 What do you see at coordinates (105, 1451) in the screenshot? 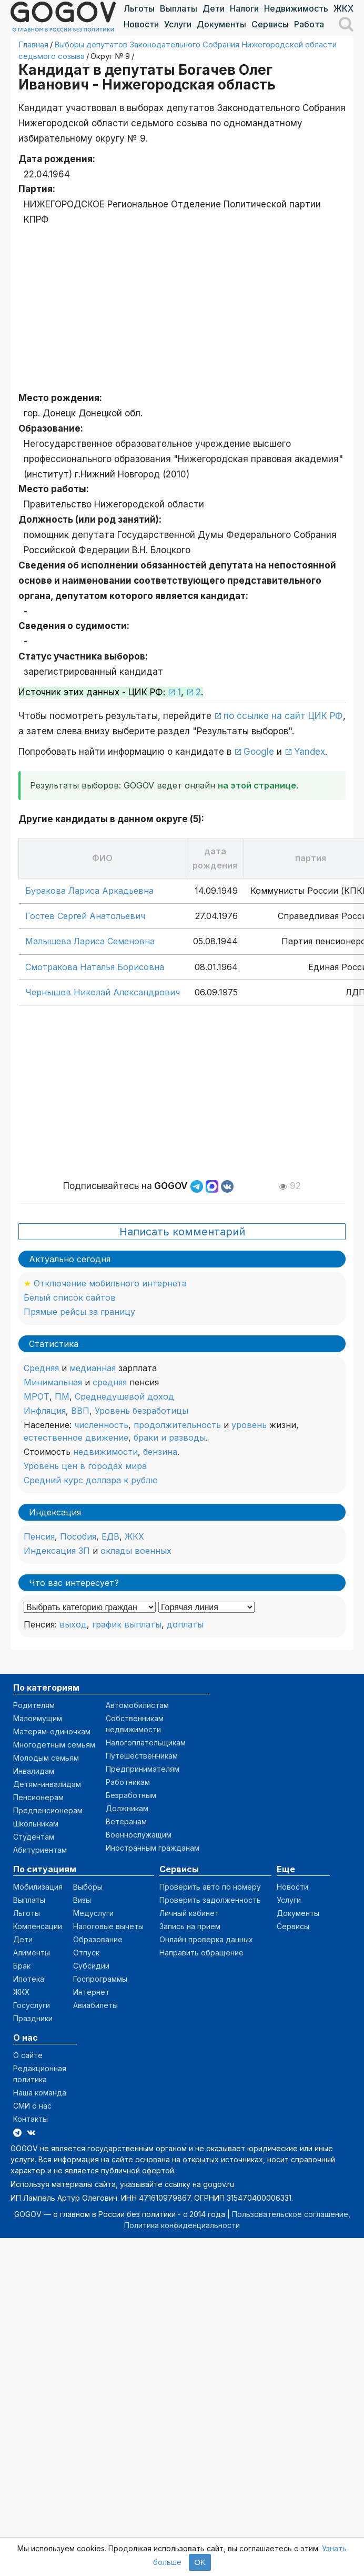
I see `недвижимости` at bounding box center [105, 1451].